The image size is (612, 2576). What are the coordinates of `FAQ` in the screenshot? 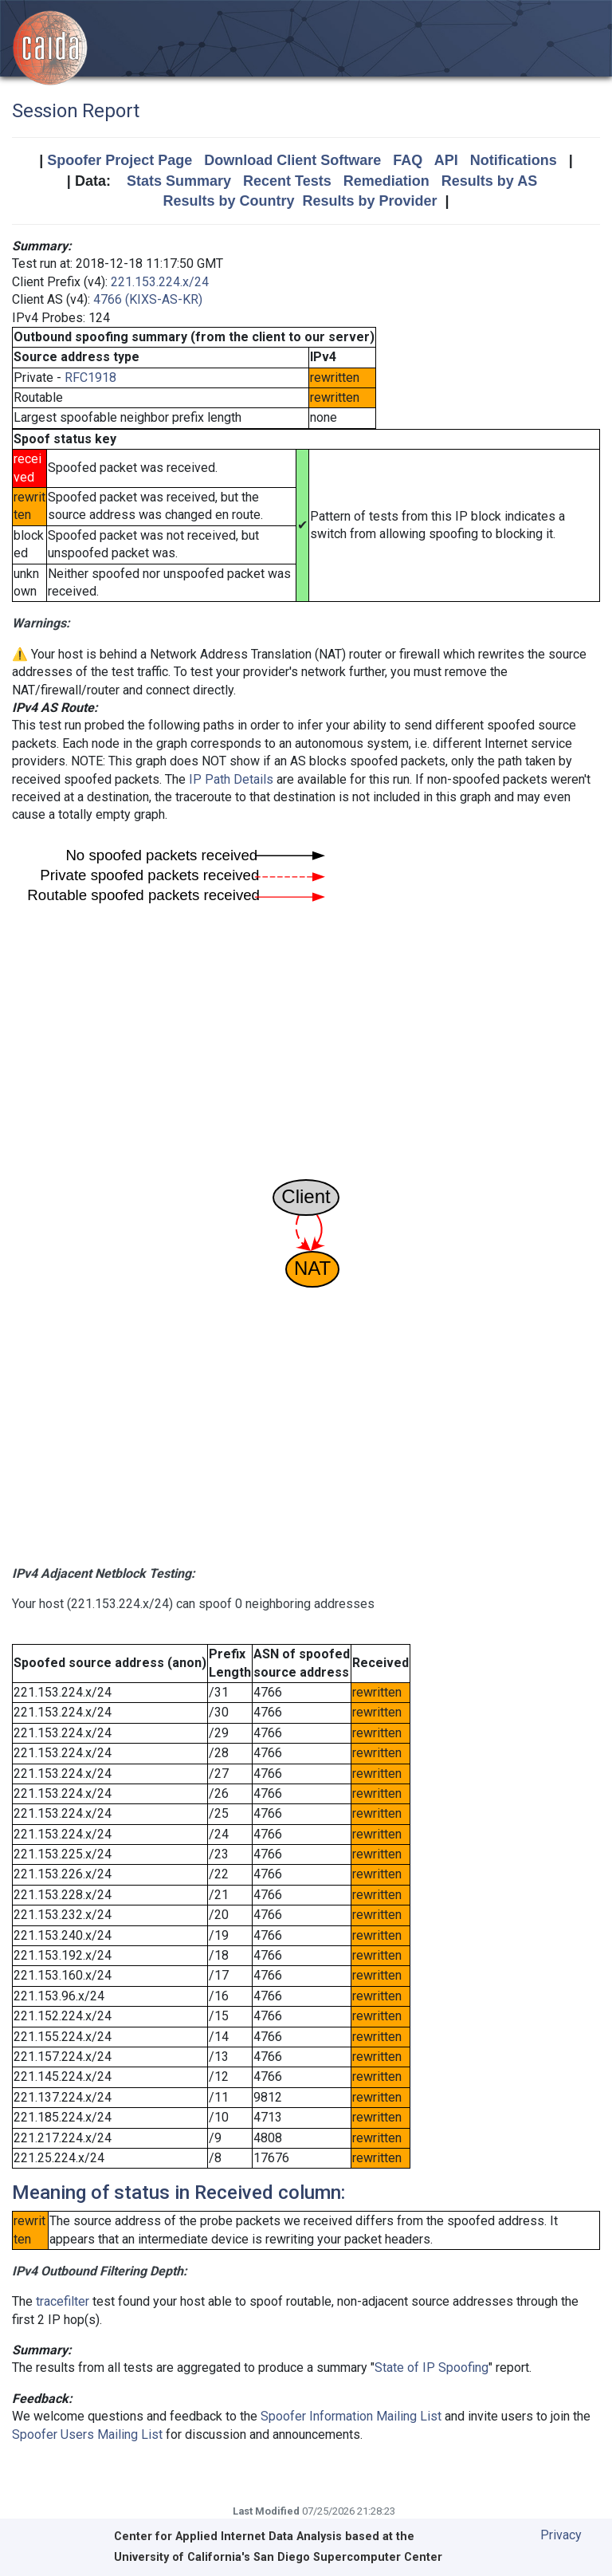 It's located at (407, 160).